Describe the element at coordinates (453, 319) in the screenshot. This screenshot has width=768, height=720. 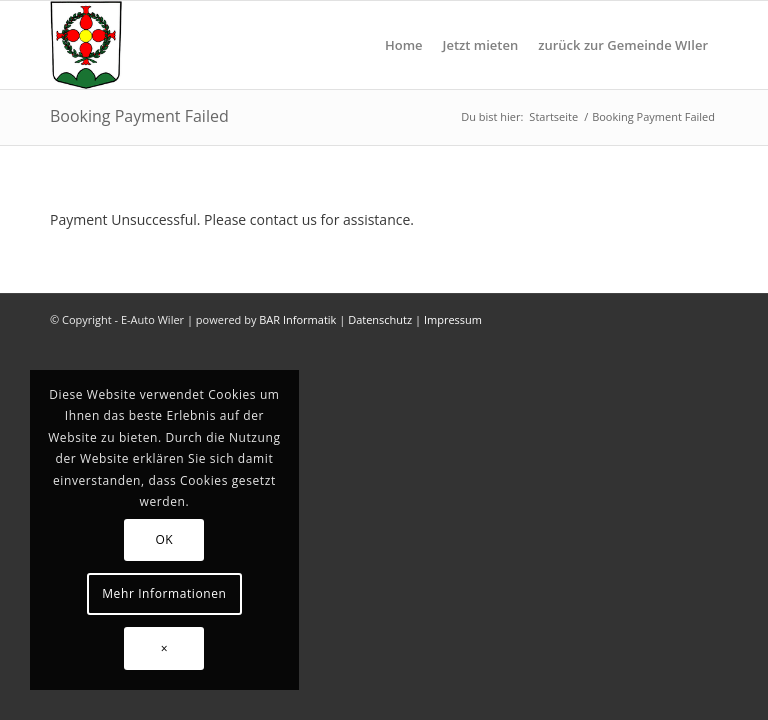
I see `Impressum` at that location.